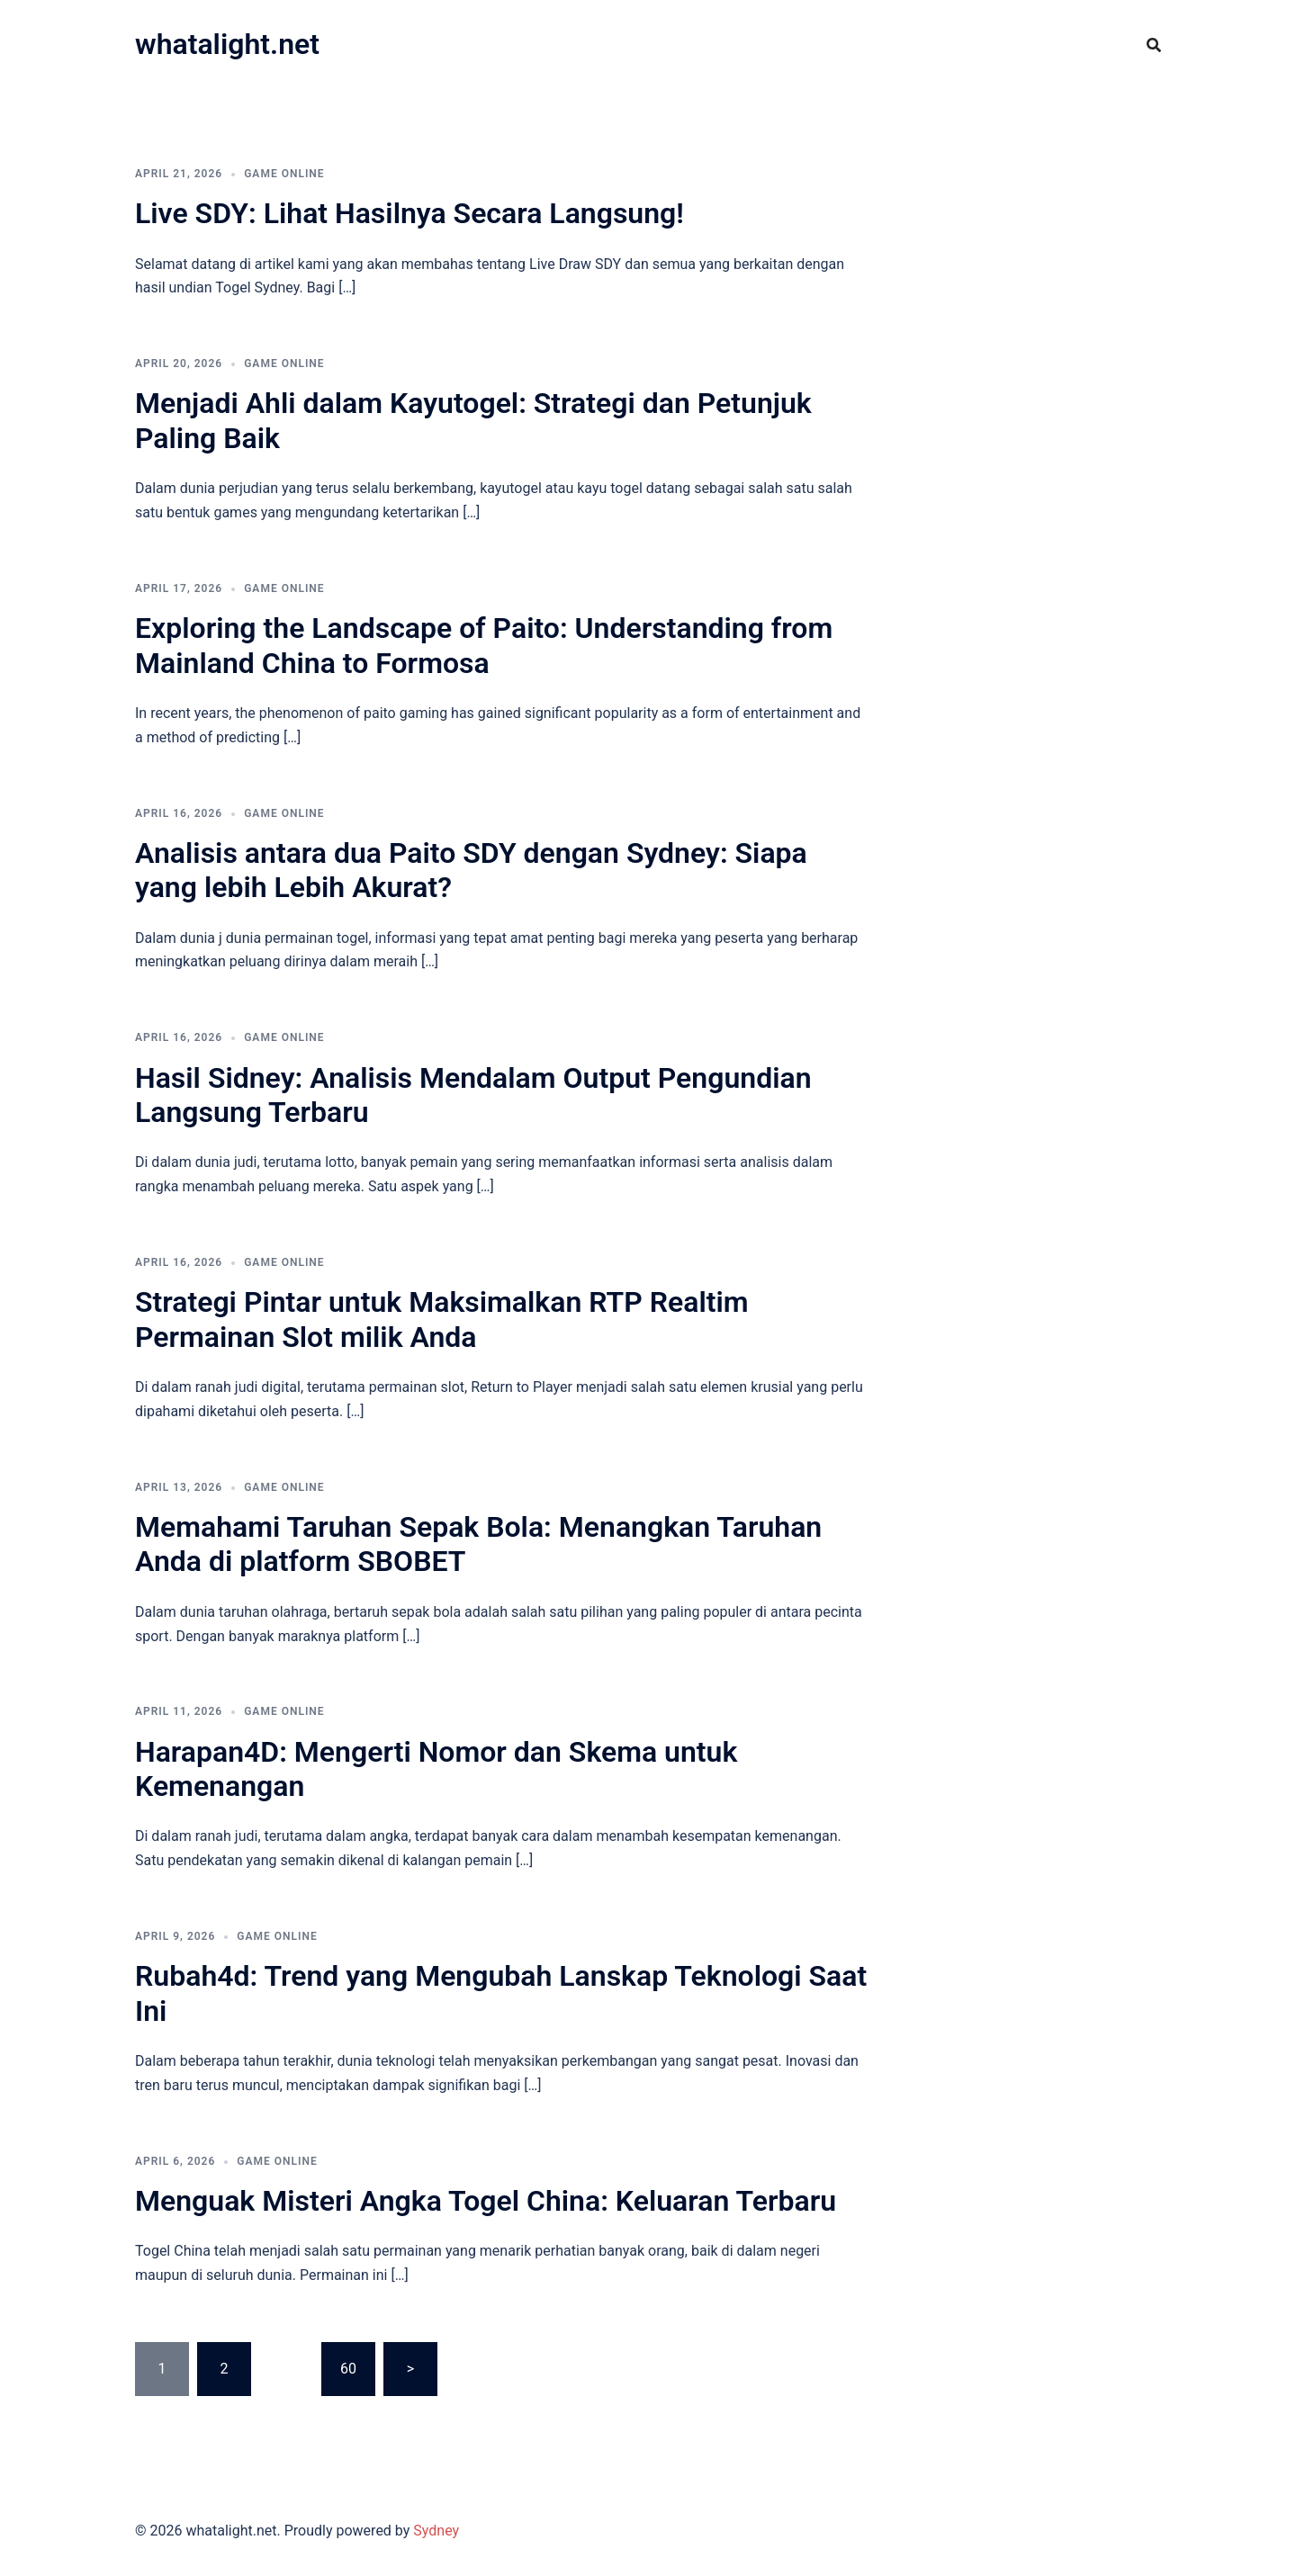 This screenshot has width=1296, height=2576. I want to click on Menguak Misteri Angka Togel China: Keluaran Terbaru, so click(485, 2201).